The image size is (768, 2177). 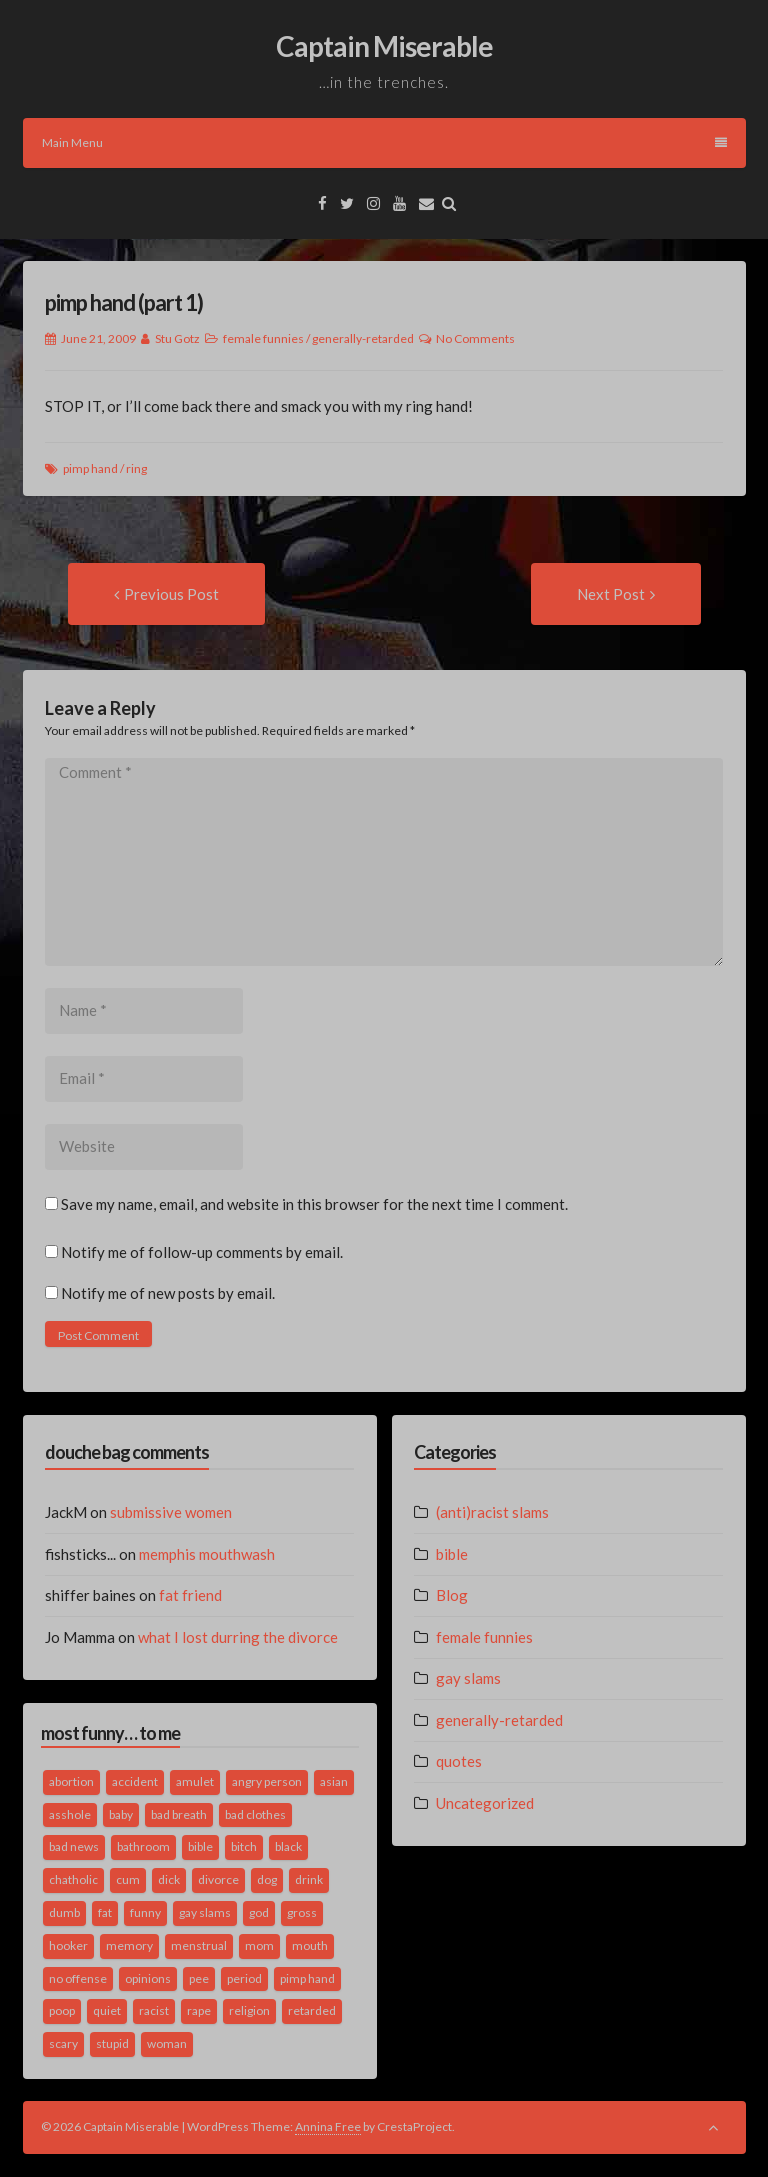 What do you see at coordinates (259, 1912) in the screenshot?
I see `god [god (2 items)]` at bounding box center [259, 1912].